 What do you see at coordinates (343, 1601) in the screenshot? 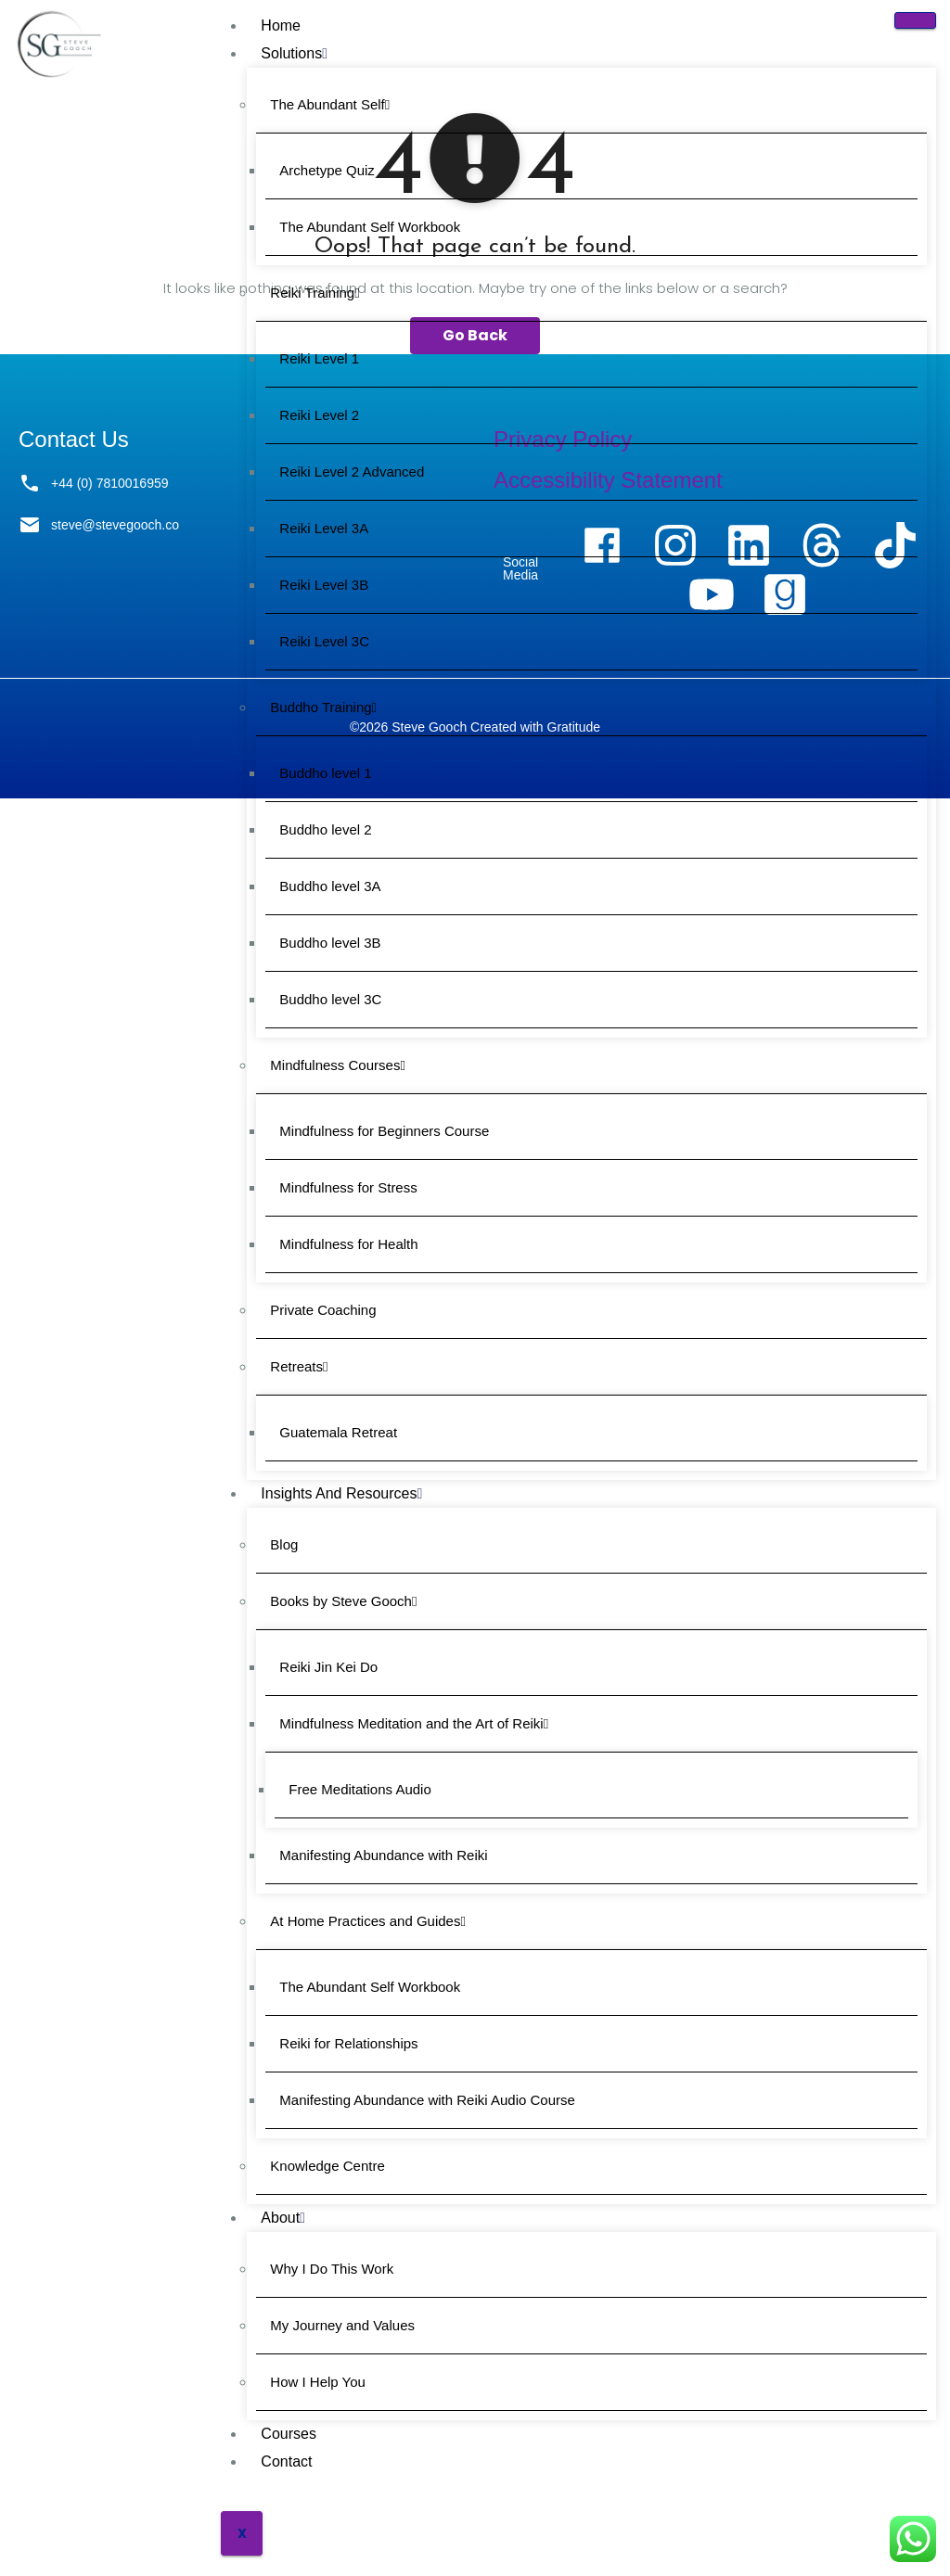
I see `Books by Steve Gooch` at bounding box center [343, 1601].